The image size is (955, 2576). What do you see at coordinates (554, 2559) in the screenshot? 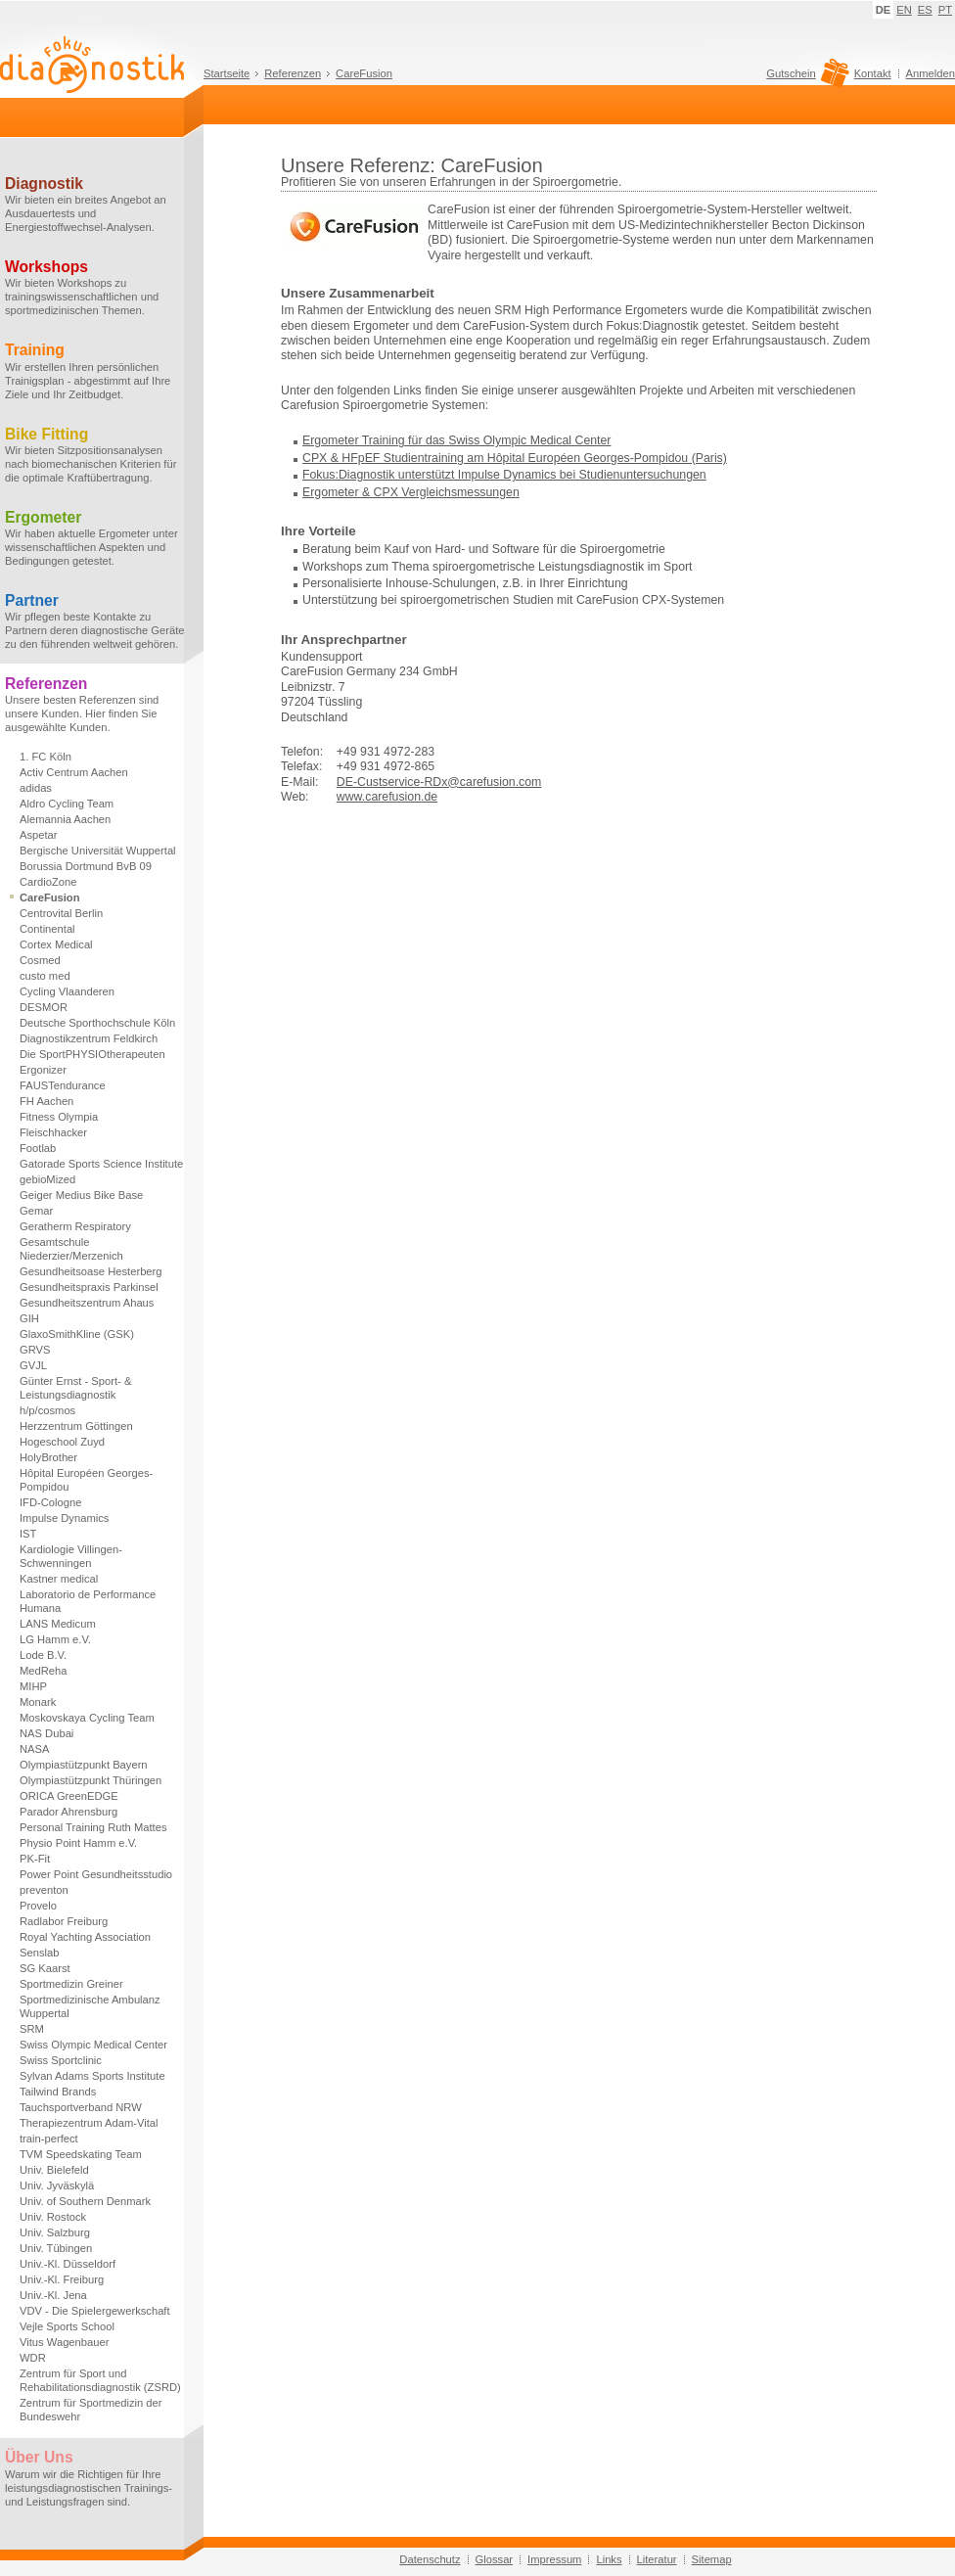
I see `Impressum` at bounding box center [554, 2559].